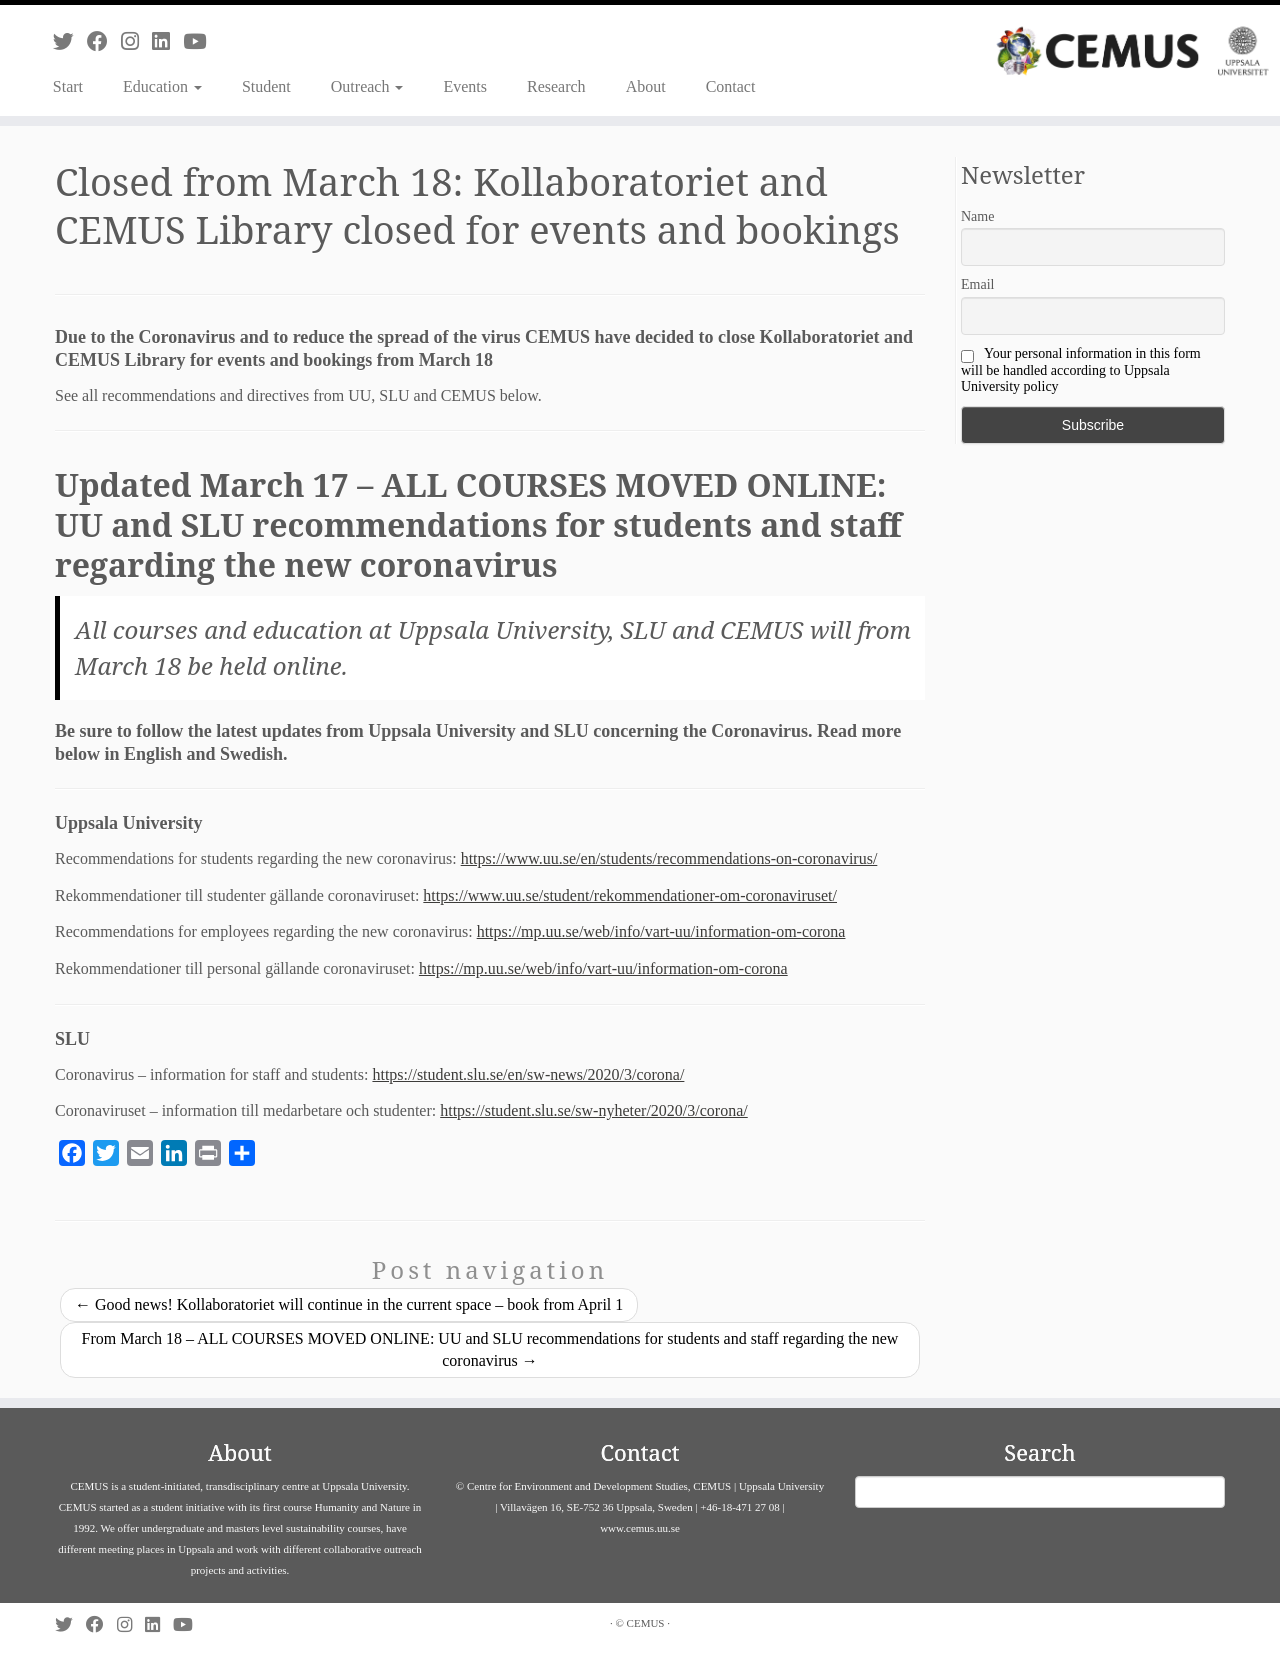 The width and height of the screenshot is (1280, 1655). Describe the element at coordinates (528, 1074) in the screenshot. I see `https://student.slu.se/en/sw-news/2020/3/corona/` at that location.